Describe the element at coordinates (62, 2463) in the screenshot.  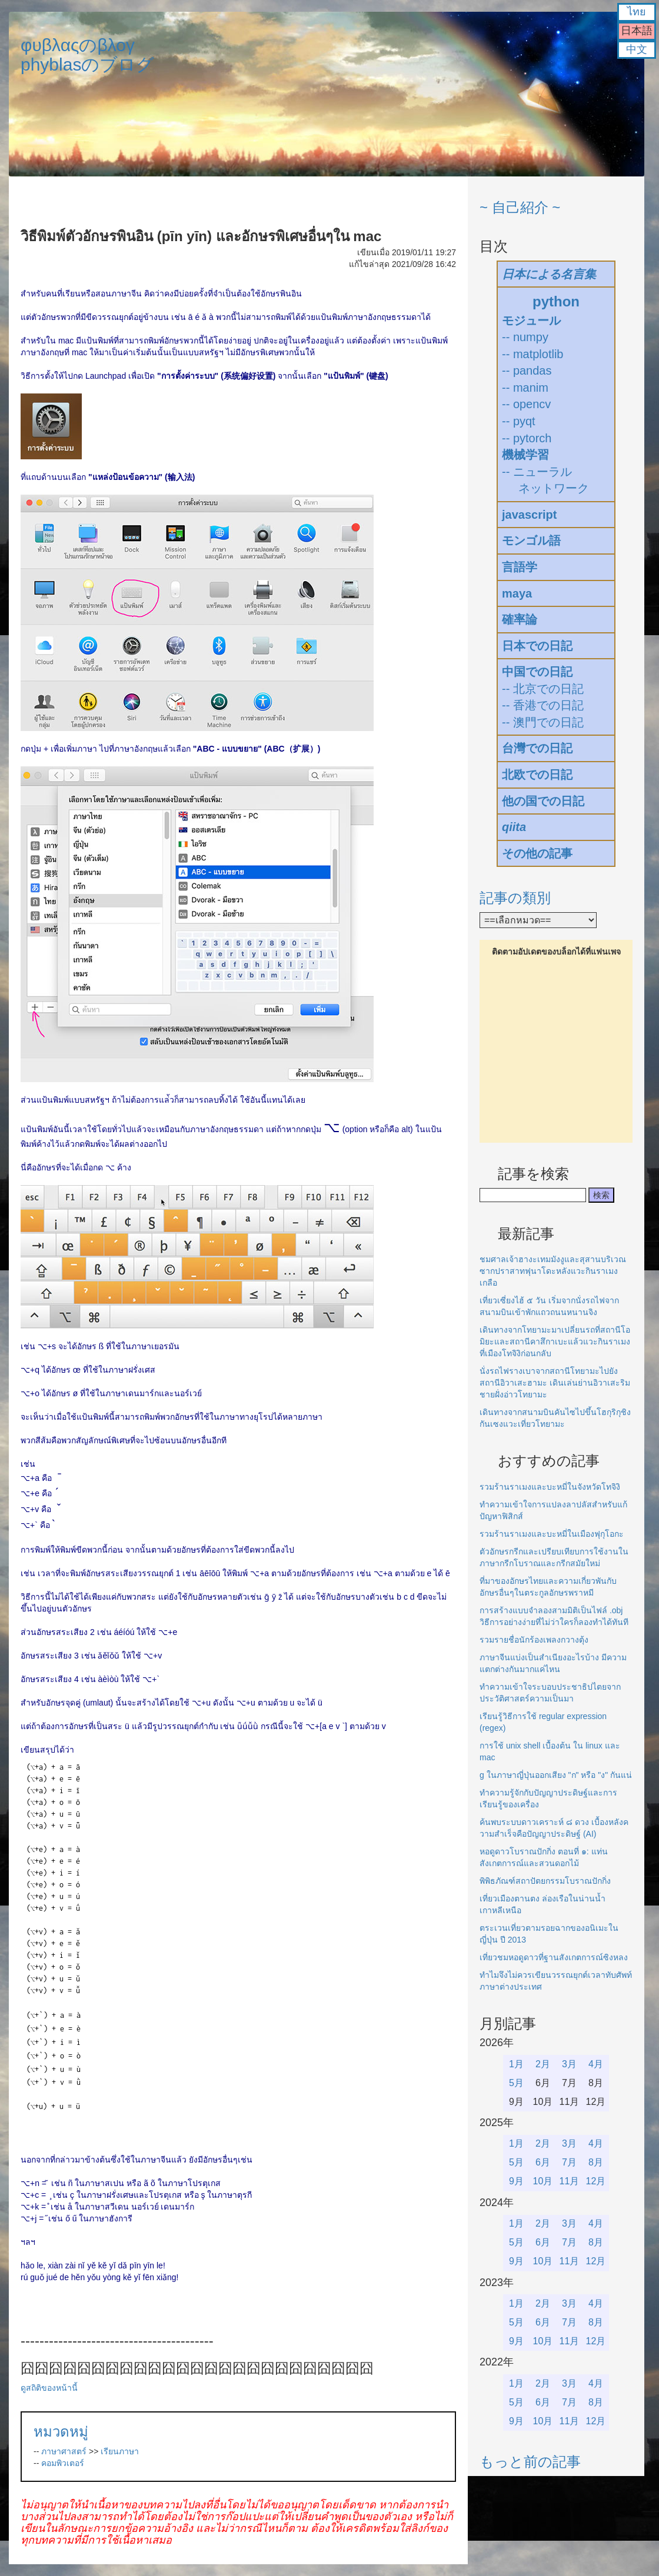
I see `คอมพิวเตอร์` at that location.